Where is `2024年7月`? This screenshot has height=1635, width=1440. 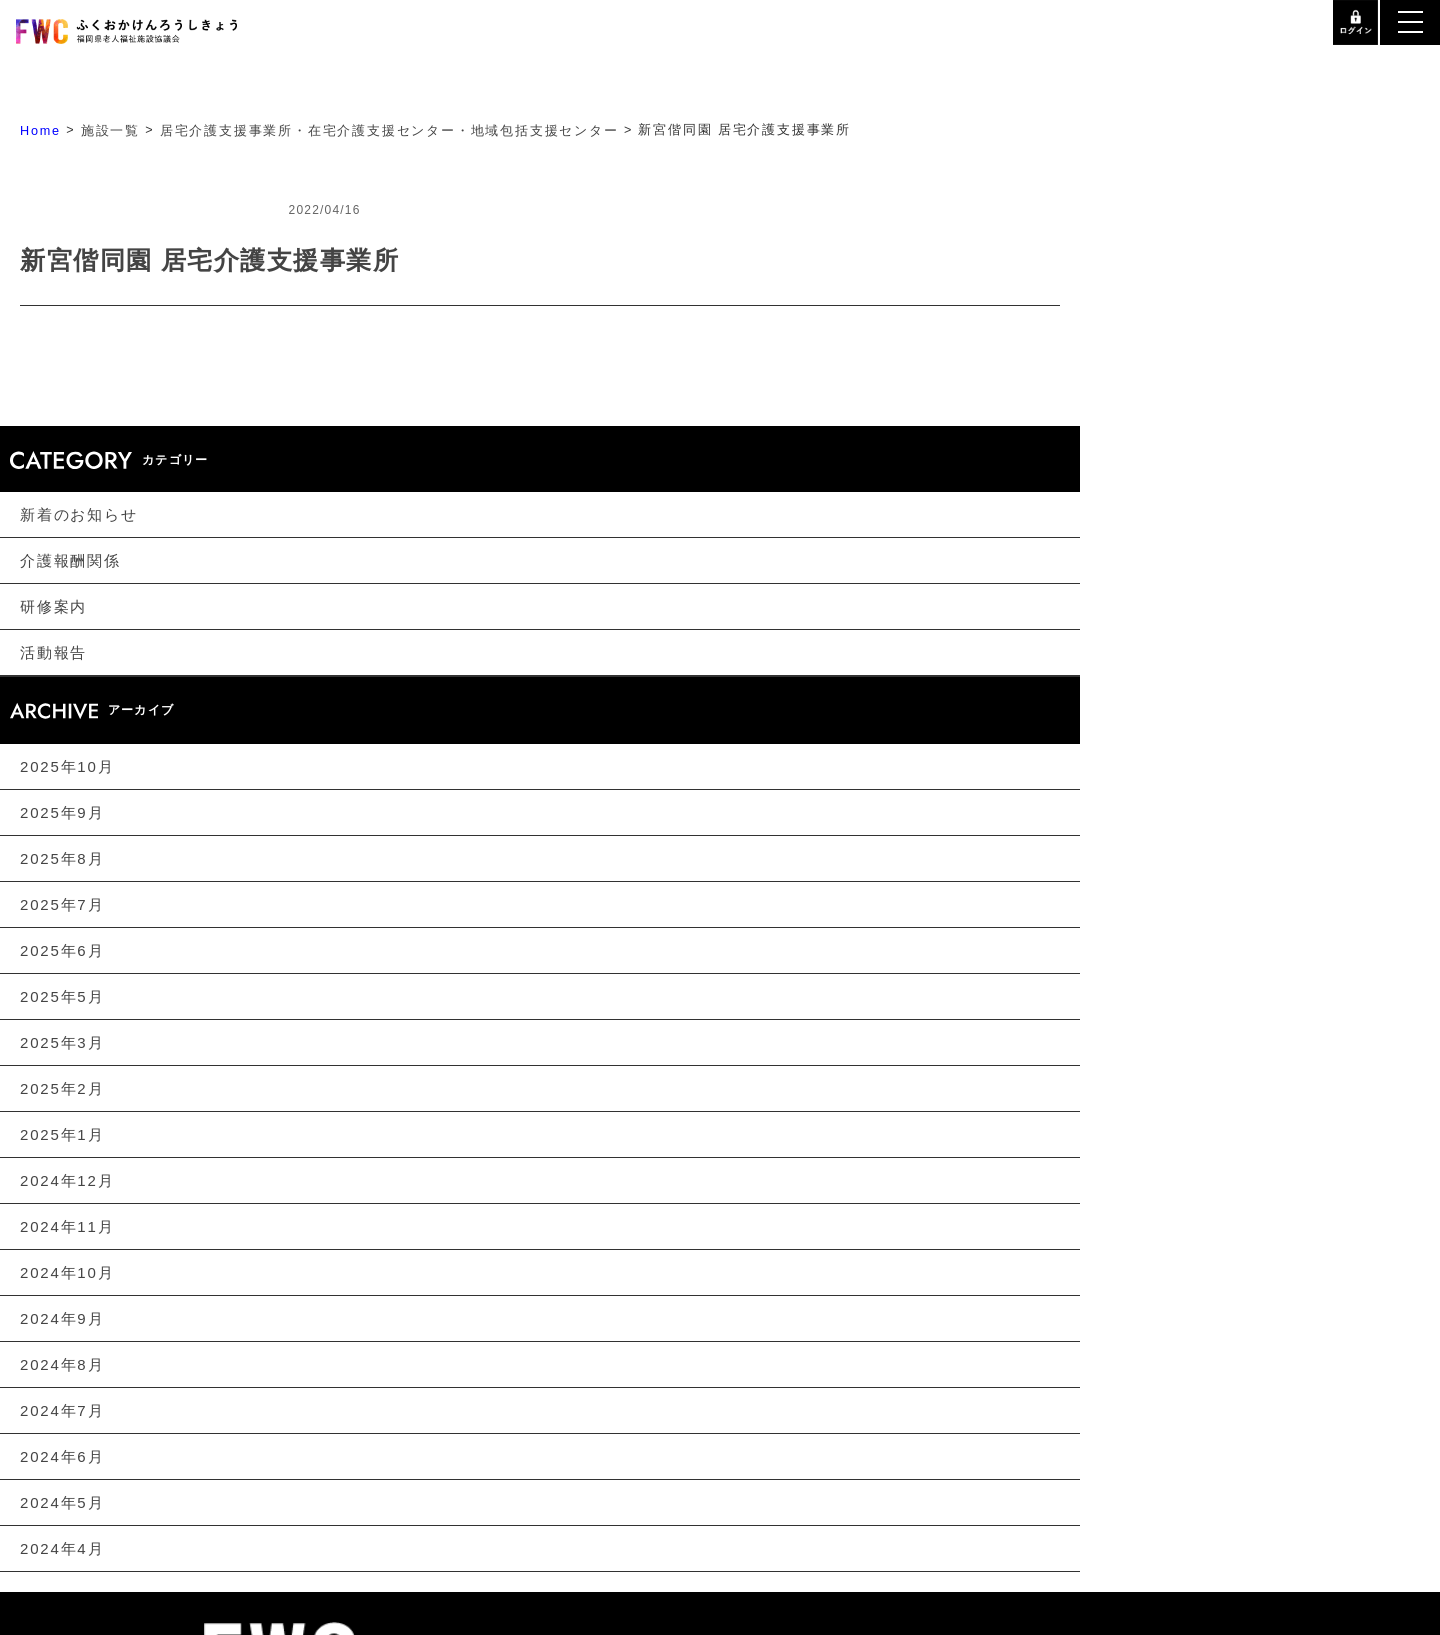
2024年7月 is located at coordinates (62, 1410).